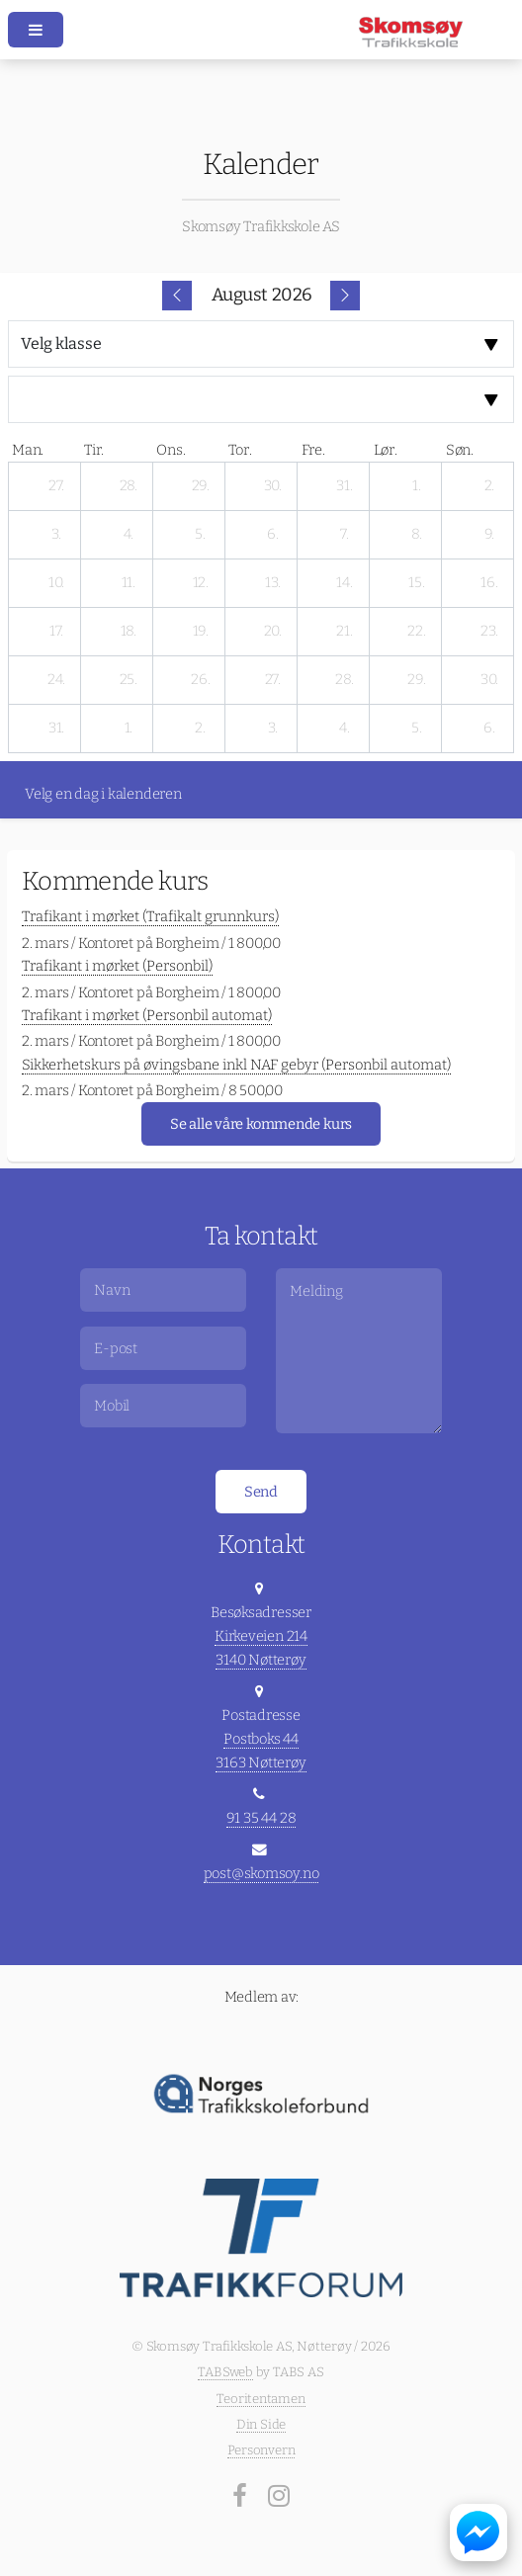  Describe the element at coordinates (489, 583) in the screenshot. I see `[16. august 2026]` at that location.